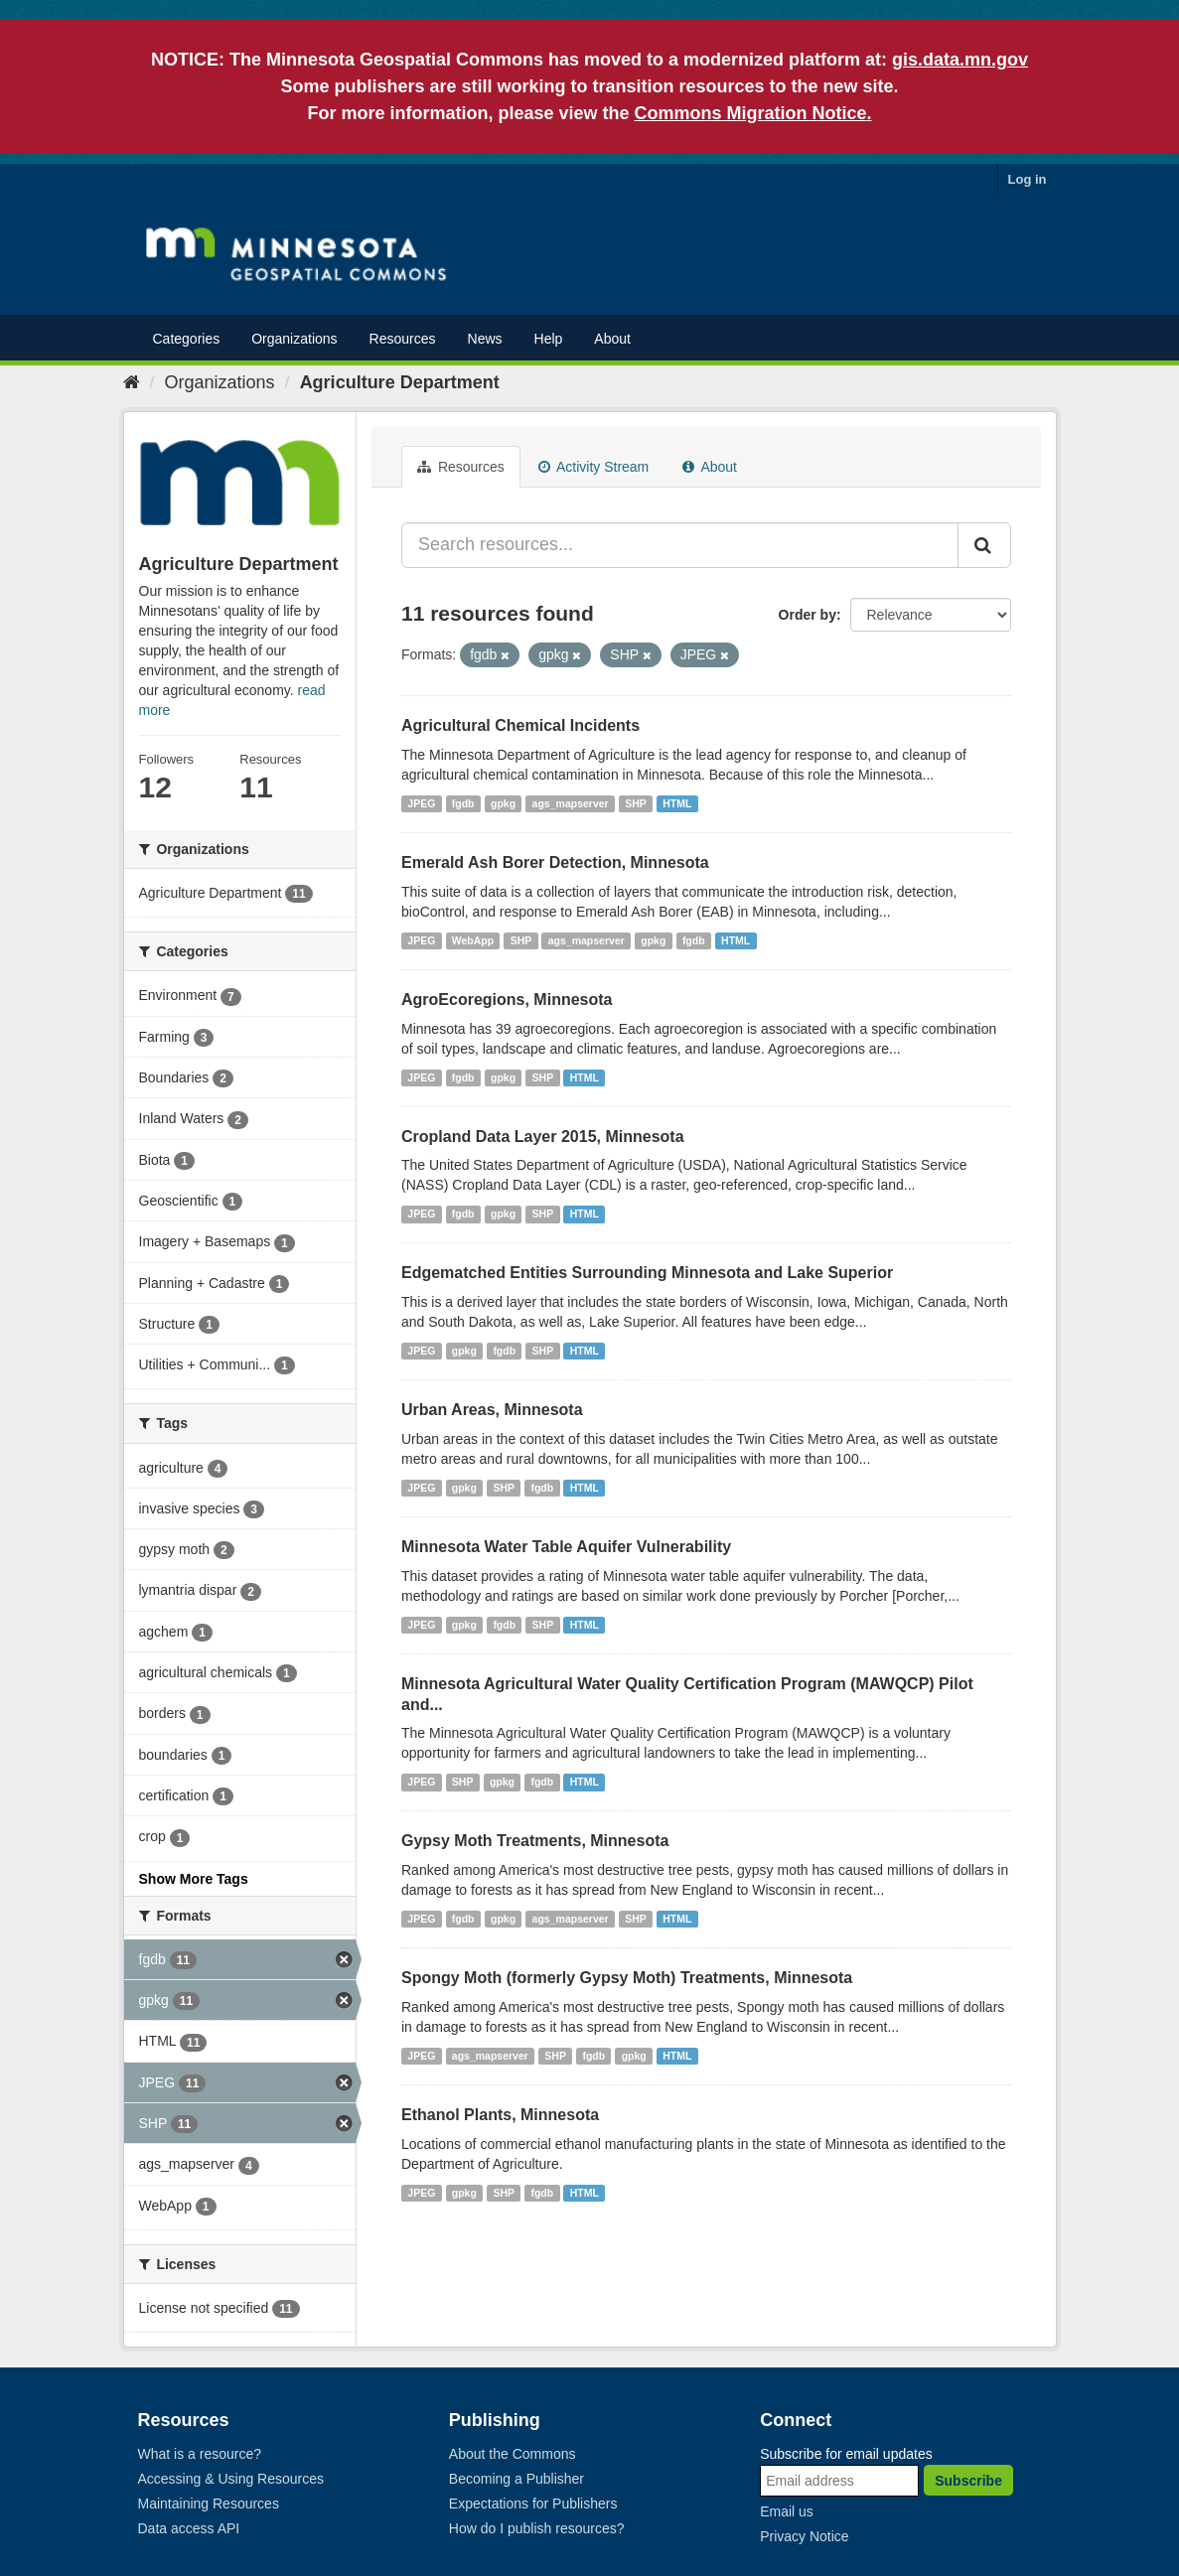 The image size is (1179, 2576). I want to click on Privacy Notice, so click(804, 2536).